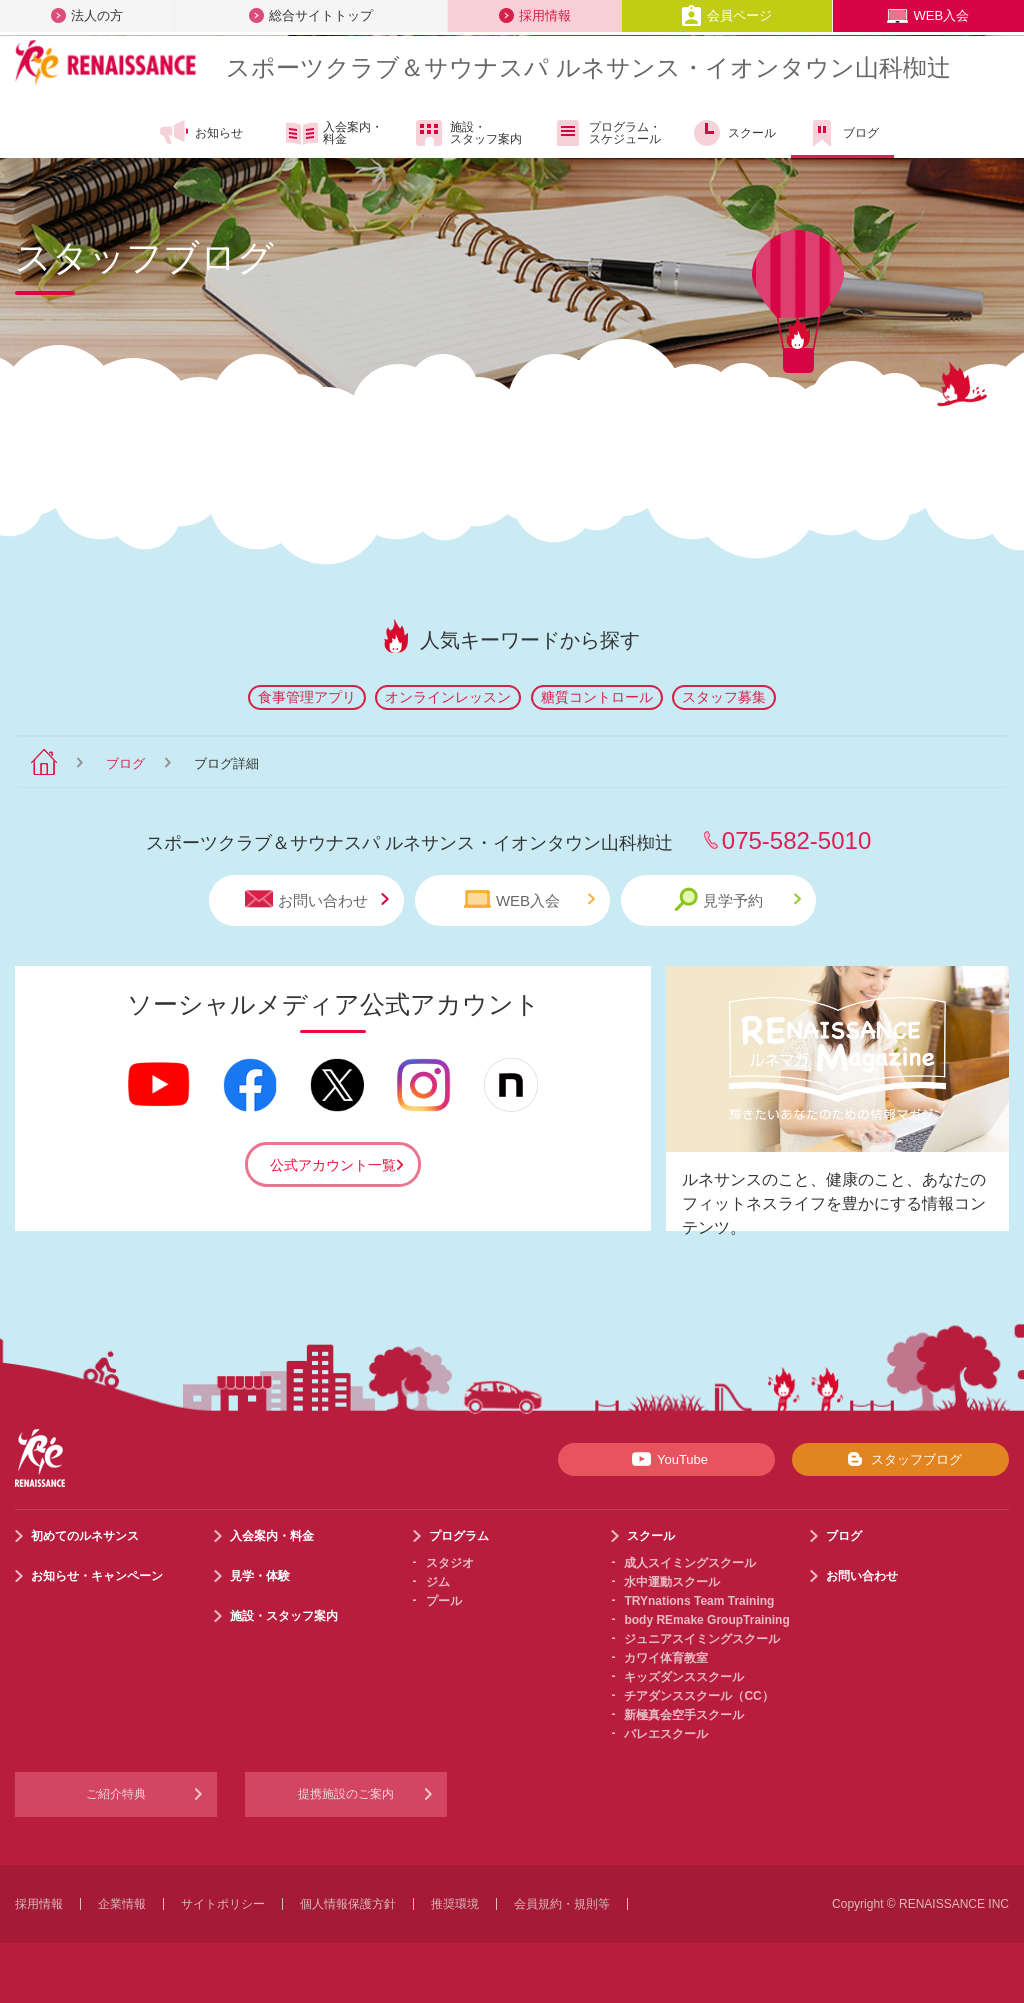 The height and width of the screenshot is (2003, 1024). What do you see at coordinates (459, 1536) in the screenshot?
I see `プログラム` at bounding box center [459, 1536].